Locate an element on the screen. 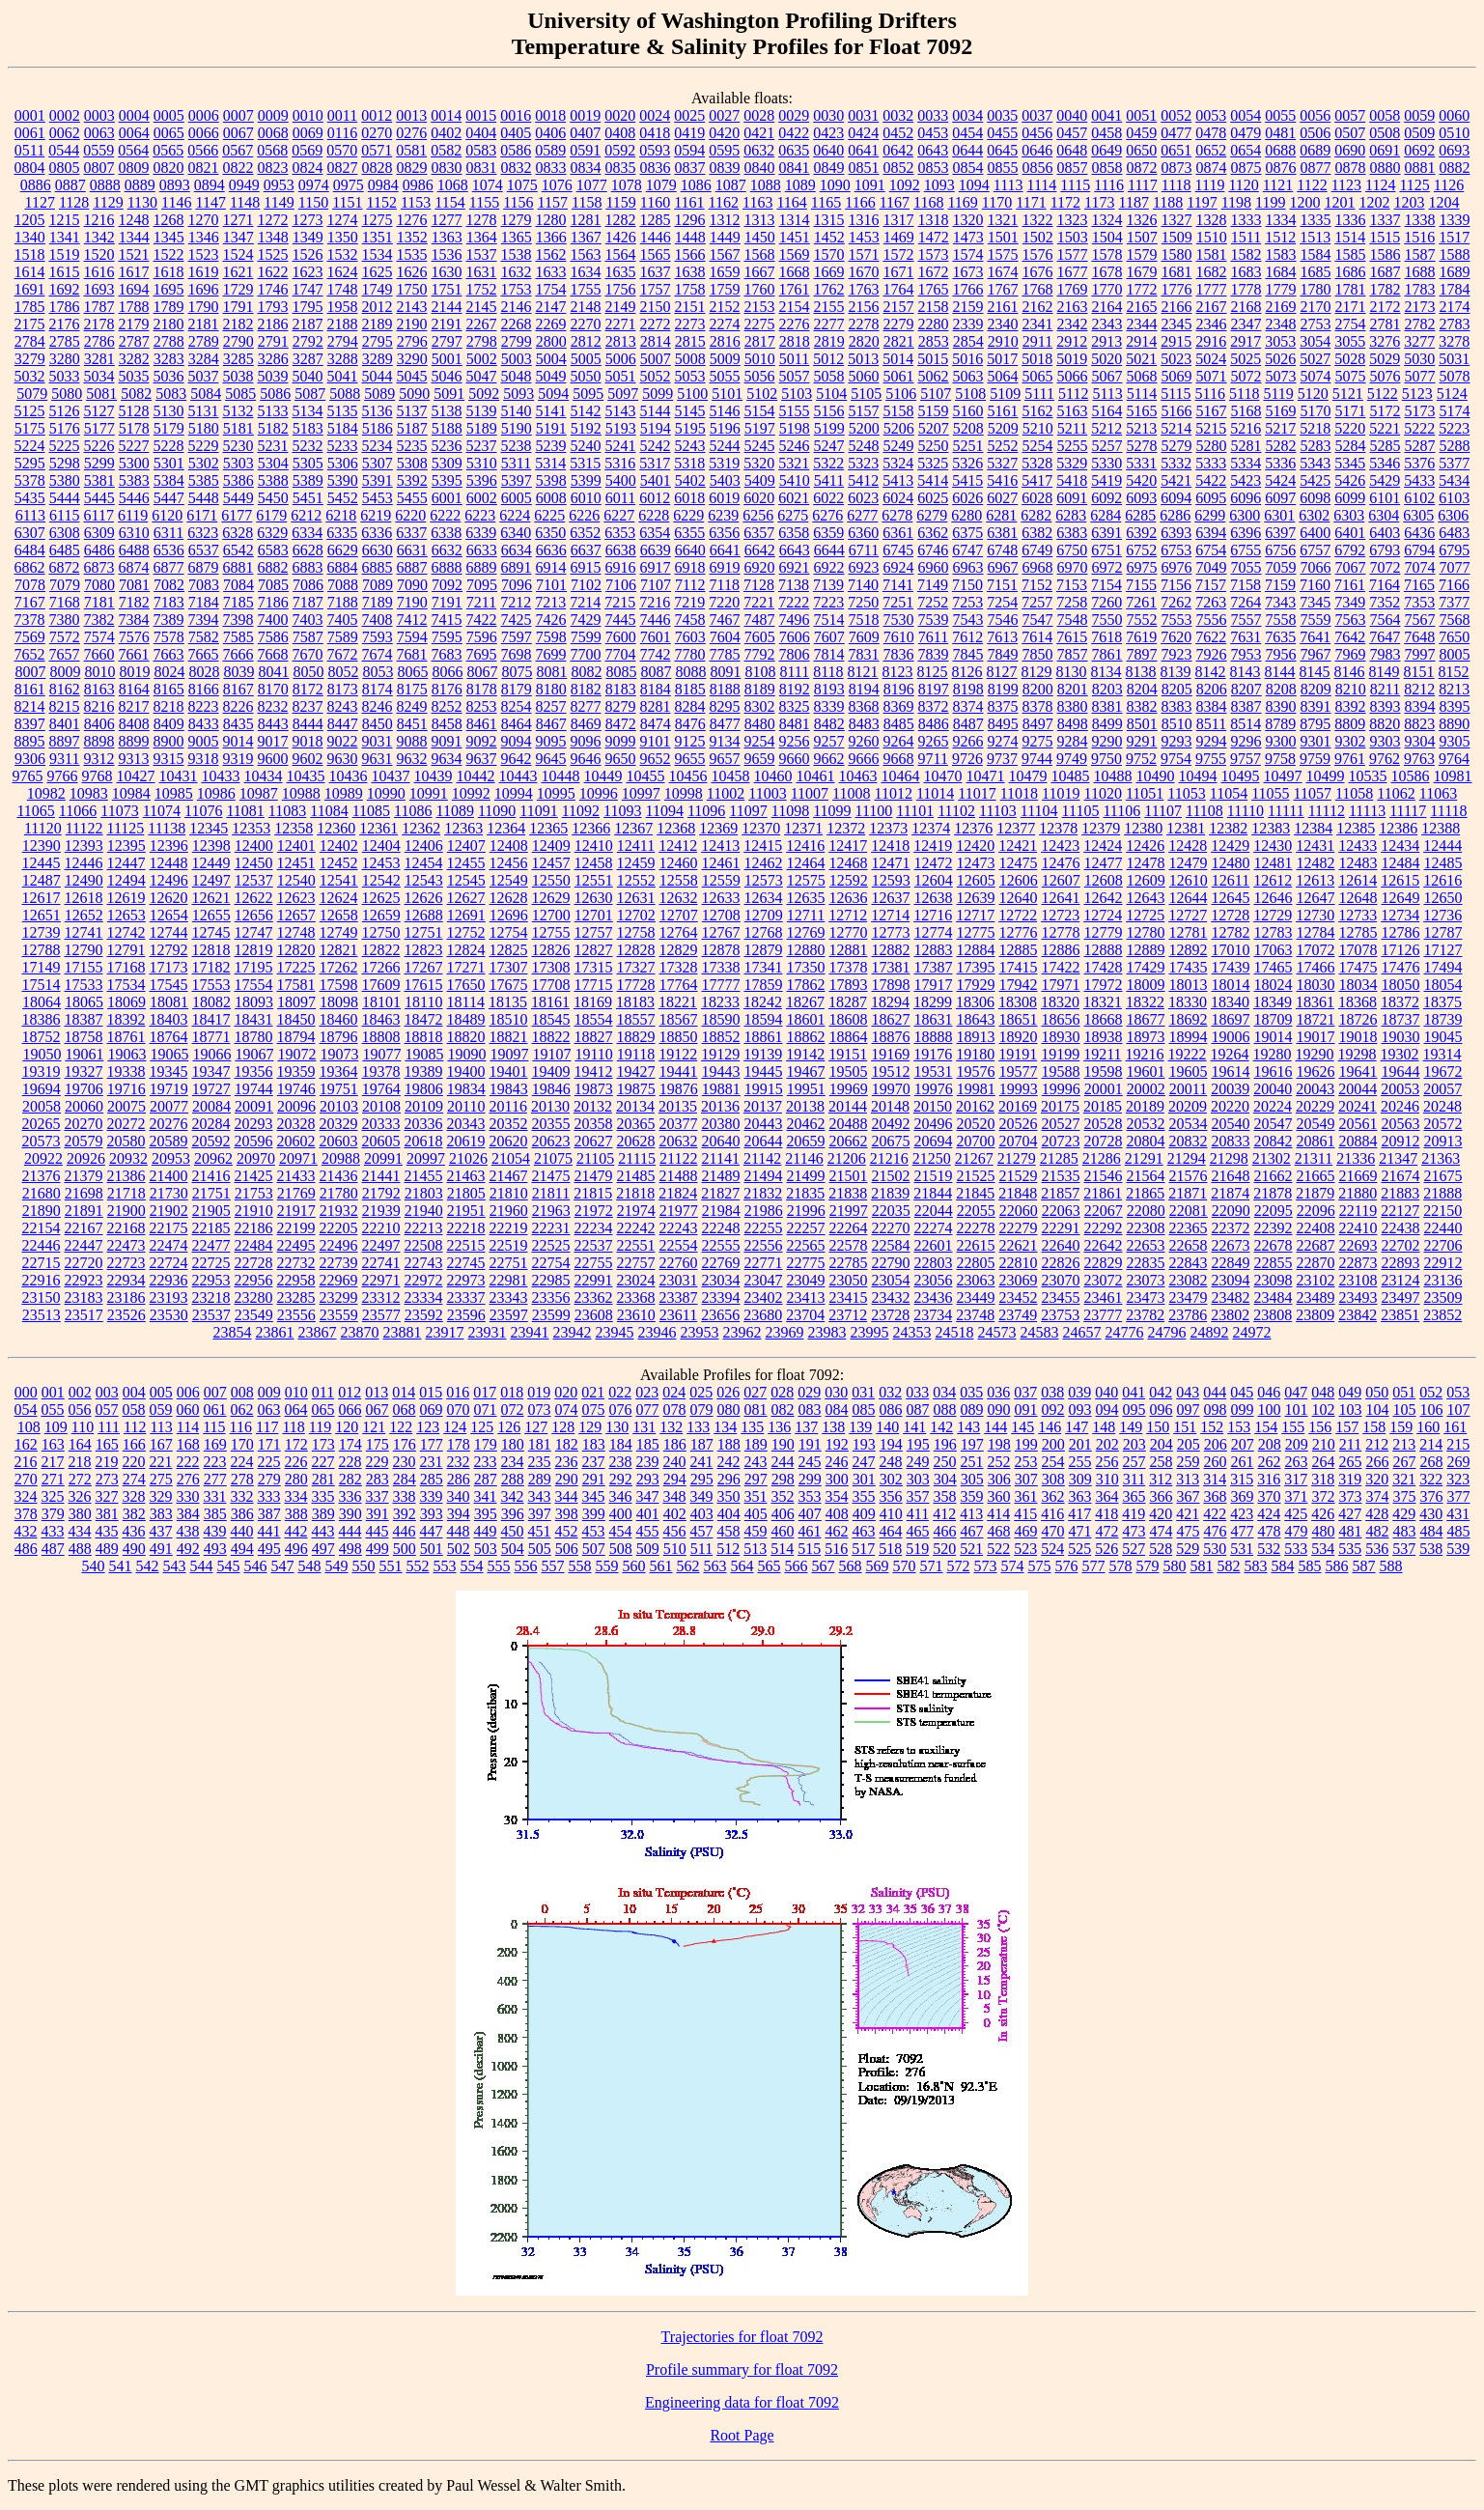 The image size is (1484, 2510). 23610 is located at coordinates (636, 1315).